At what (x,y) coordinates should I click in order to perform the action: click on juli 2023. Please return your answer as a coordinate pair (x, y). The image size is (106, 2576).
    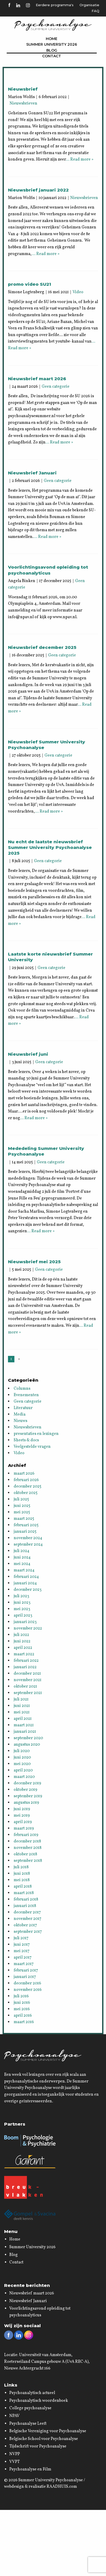
    Looking at the image, I should click on (21, 1596).